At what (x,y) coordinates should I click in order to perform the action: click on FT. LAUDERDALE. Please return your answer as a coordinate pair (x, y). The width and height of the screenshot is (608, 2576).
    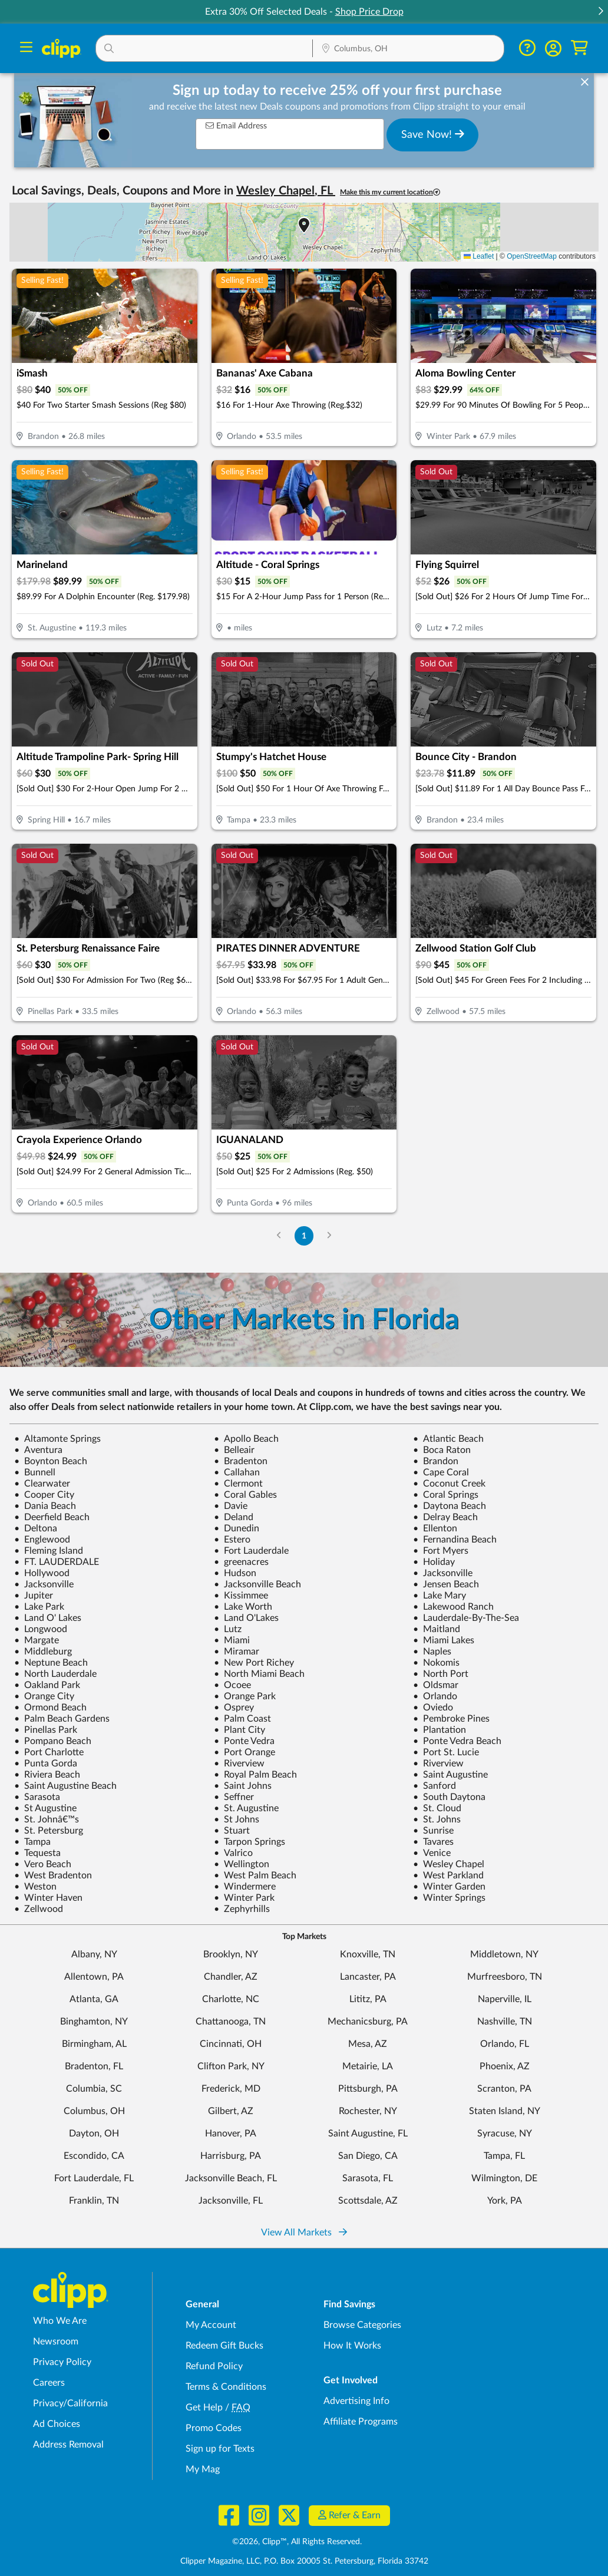
    Looking at the image, I should click on (56, 1562).